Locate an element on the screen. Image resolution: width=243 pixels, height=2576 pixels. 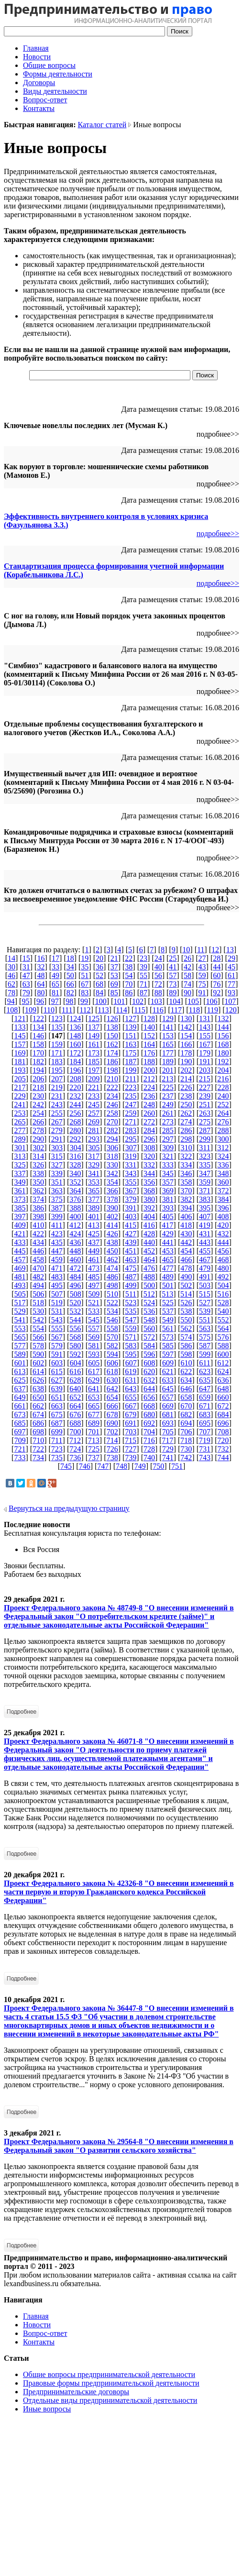
323 is located at coordinates (204, 1156).